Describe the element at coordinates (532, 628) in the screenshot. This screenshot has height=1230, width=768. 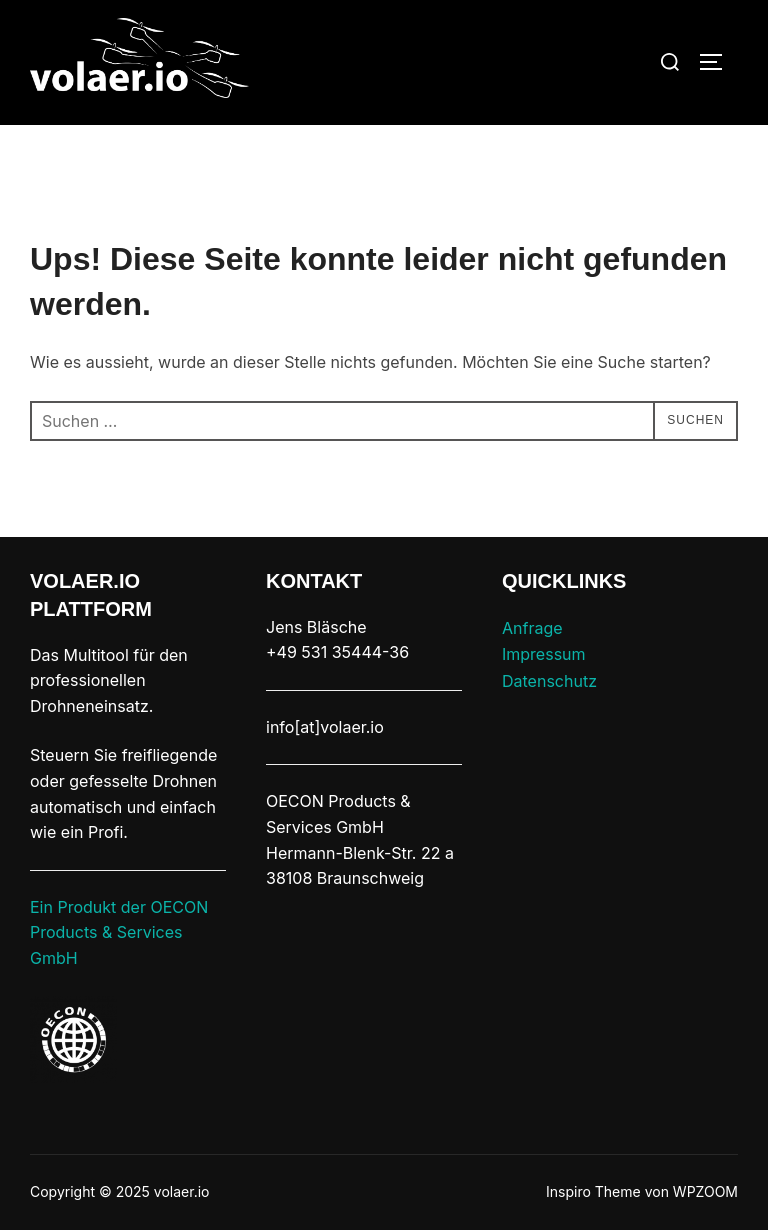
I see `Anfrage` at that location.